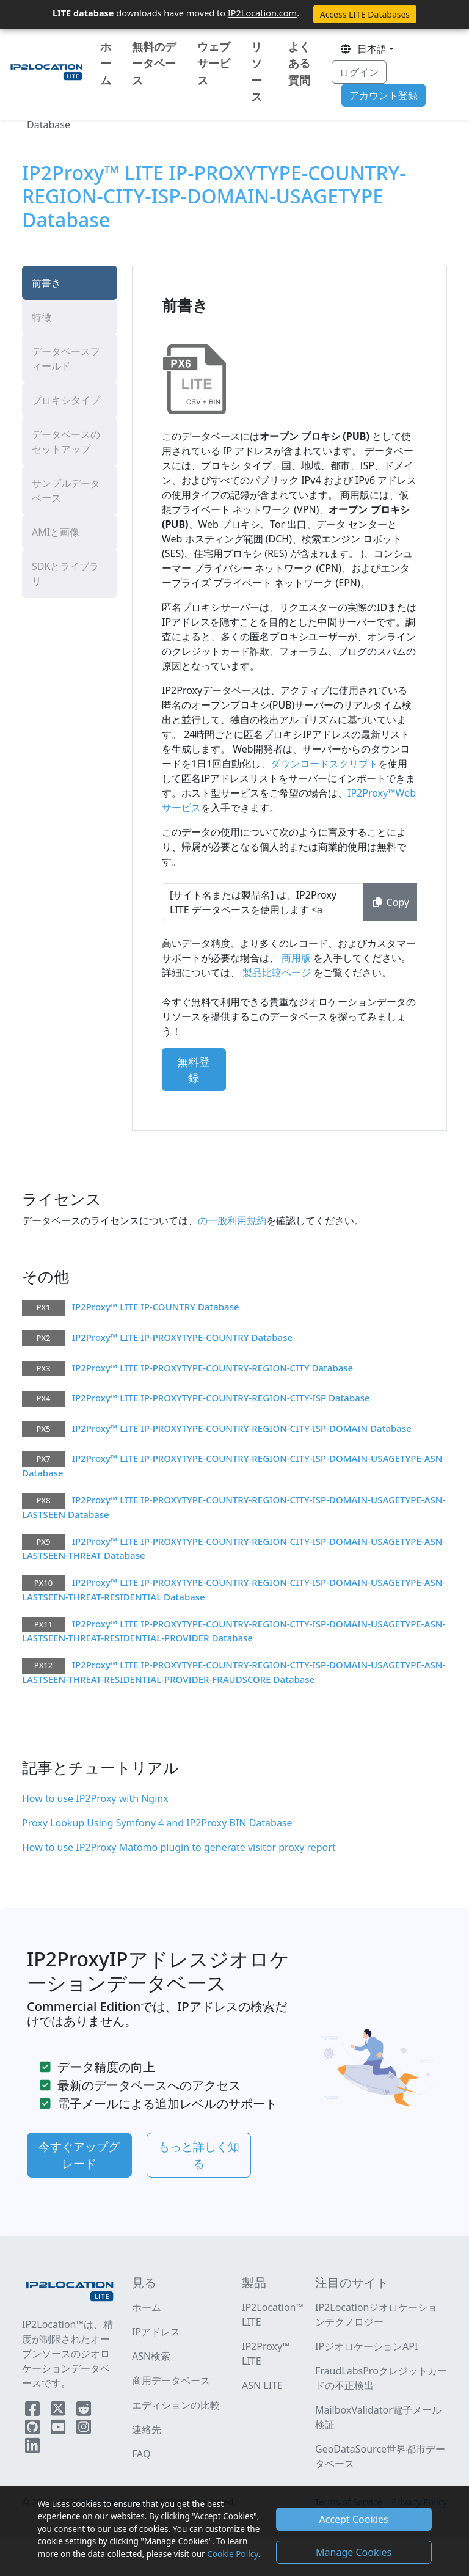 The image size is (469, 2576). I want to click on IP2Proxy™ LITE IP-PROXYTYPE-COUNTRY-REGION-CITY Database, so click(213, 1368).